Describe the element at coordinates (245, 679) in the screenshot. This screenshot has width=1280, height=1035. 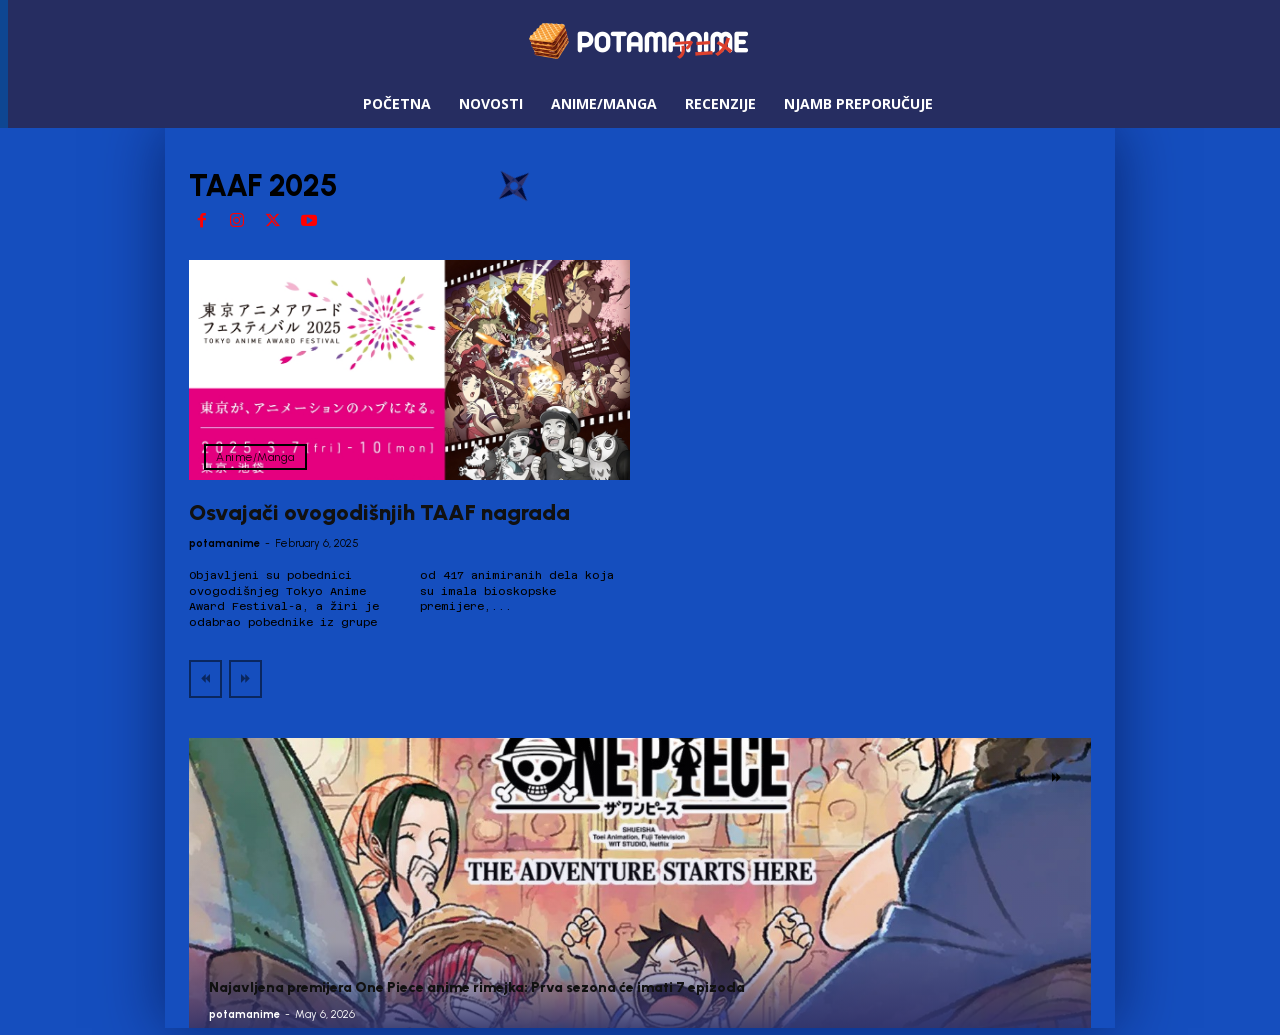
I see `[next-page-disabled]` at that location.